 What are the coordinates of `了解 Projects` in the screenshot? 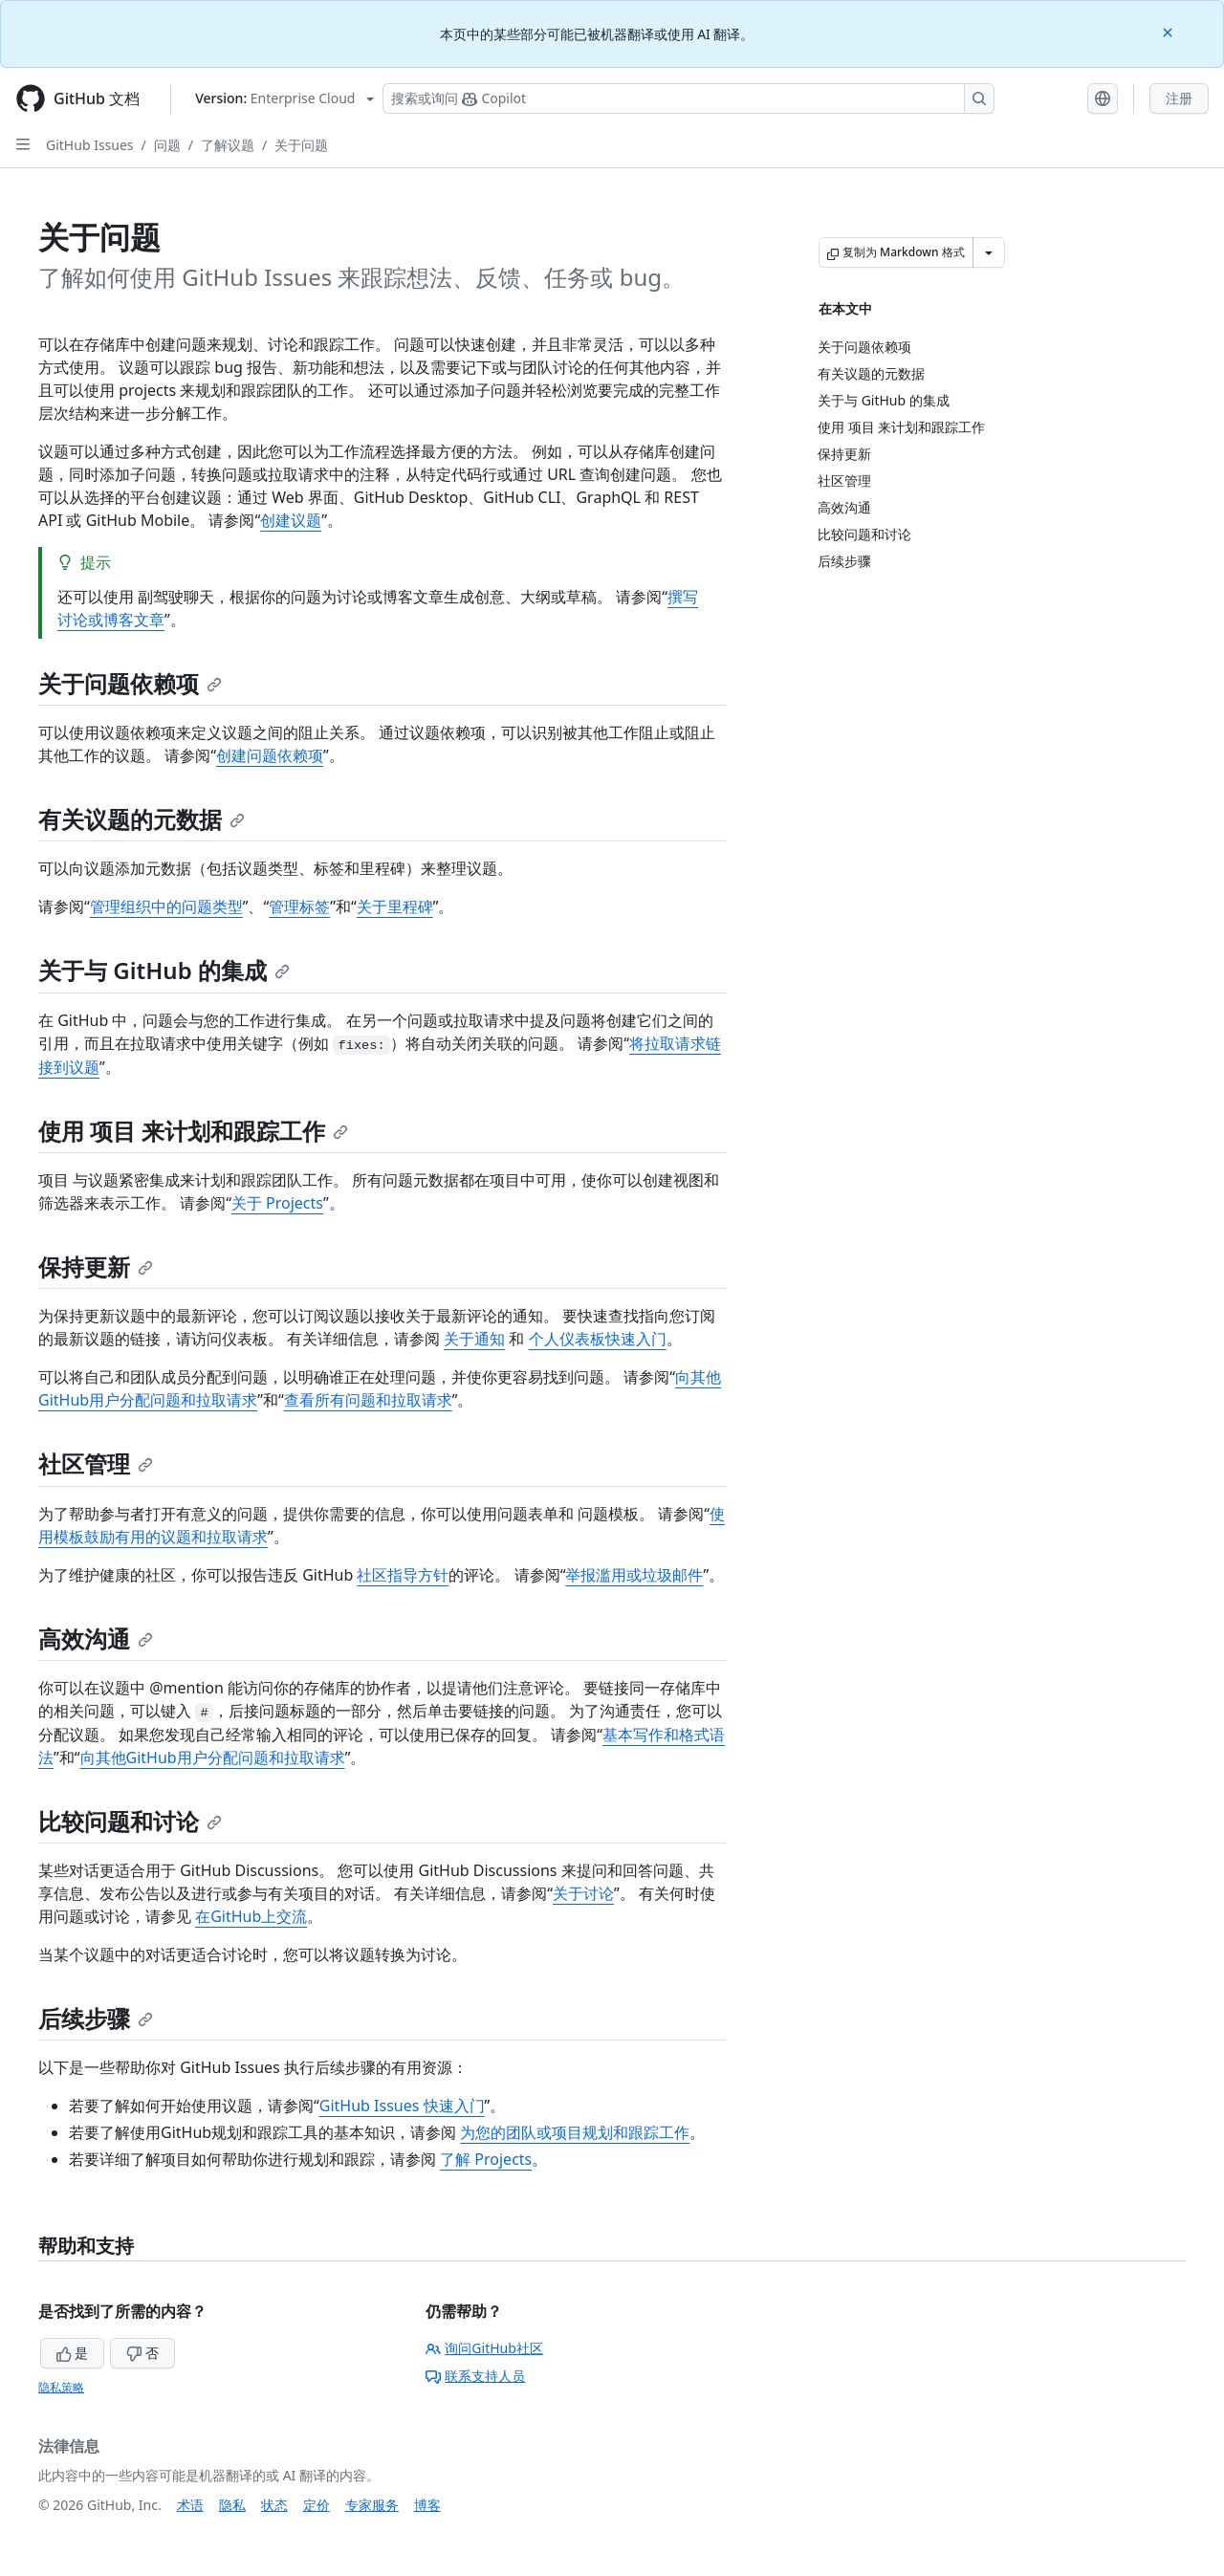 It's located at (486, 2159).